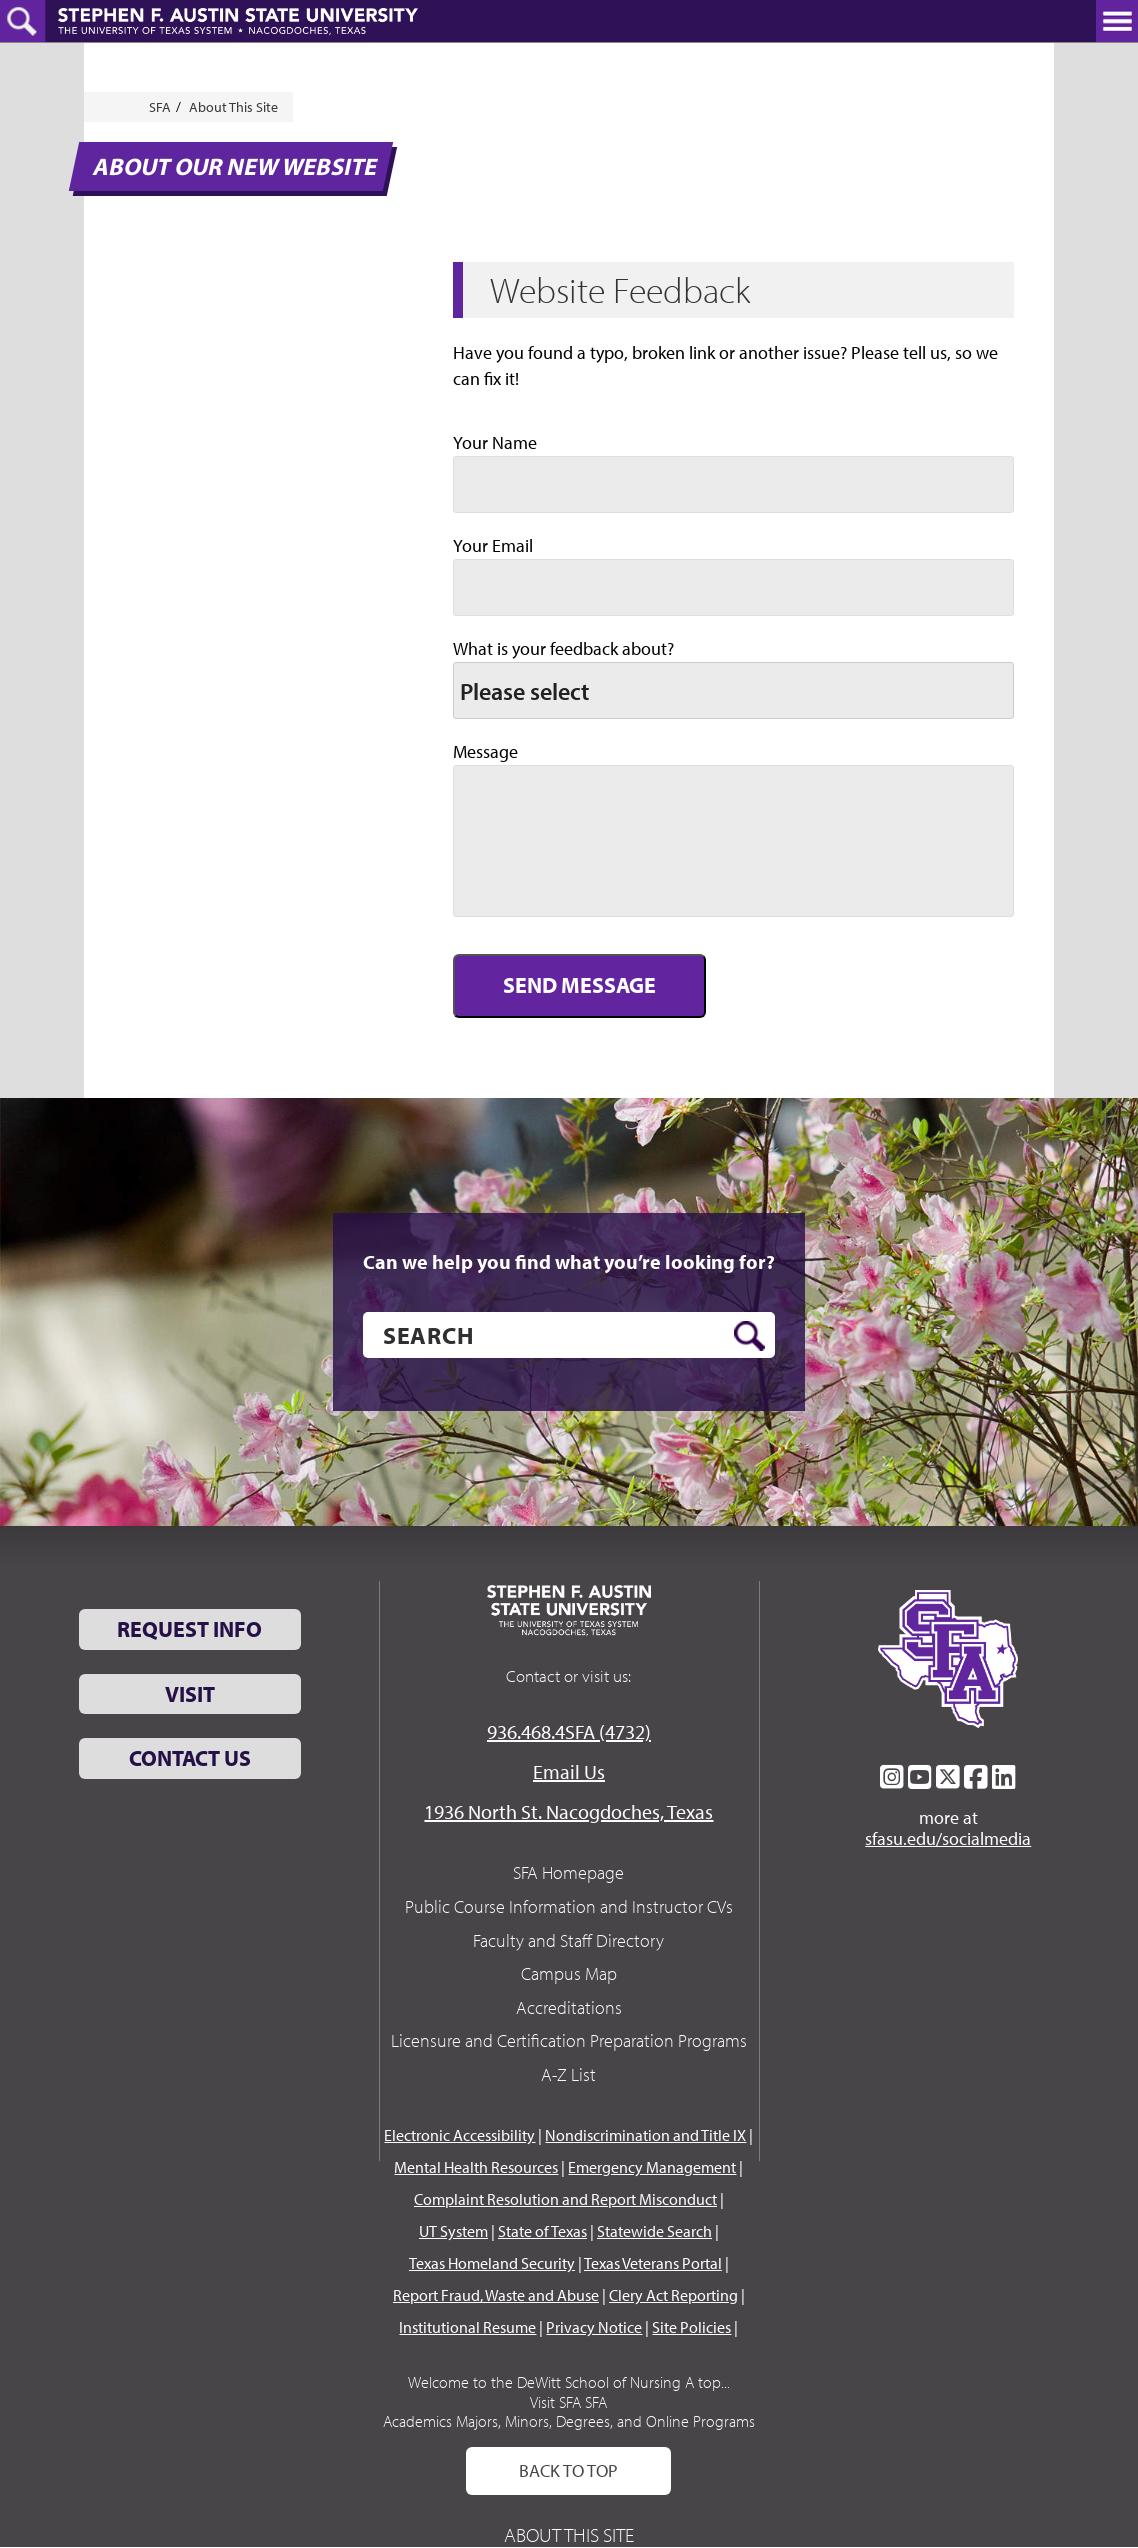 This screenshot has height=2548, width=1138. What do you see at coordinates (569, 1906) in the screenshot?
I see `Public Course Information and Instructor CVs` at bounding box center [569, 1906].